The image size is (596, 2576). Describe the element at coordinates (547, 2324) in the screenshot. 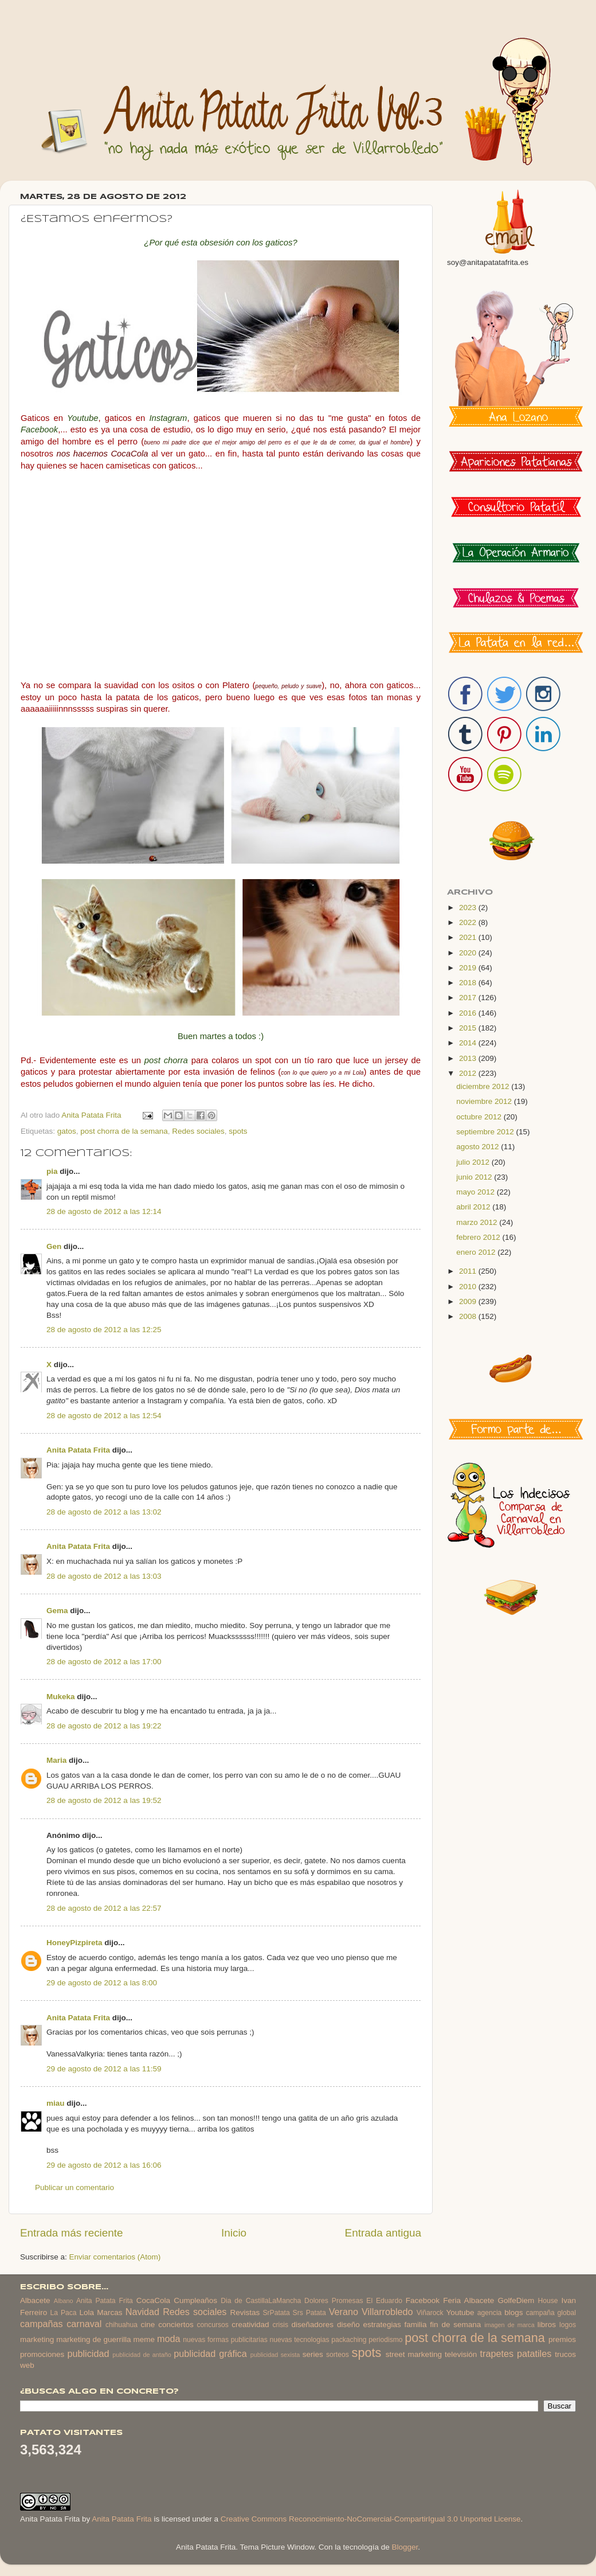

I see `libros` at that location.